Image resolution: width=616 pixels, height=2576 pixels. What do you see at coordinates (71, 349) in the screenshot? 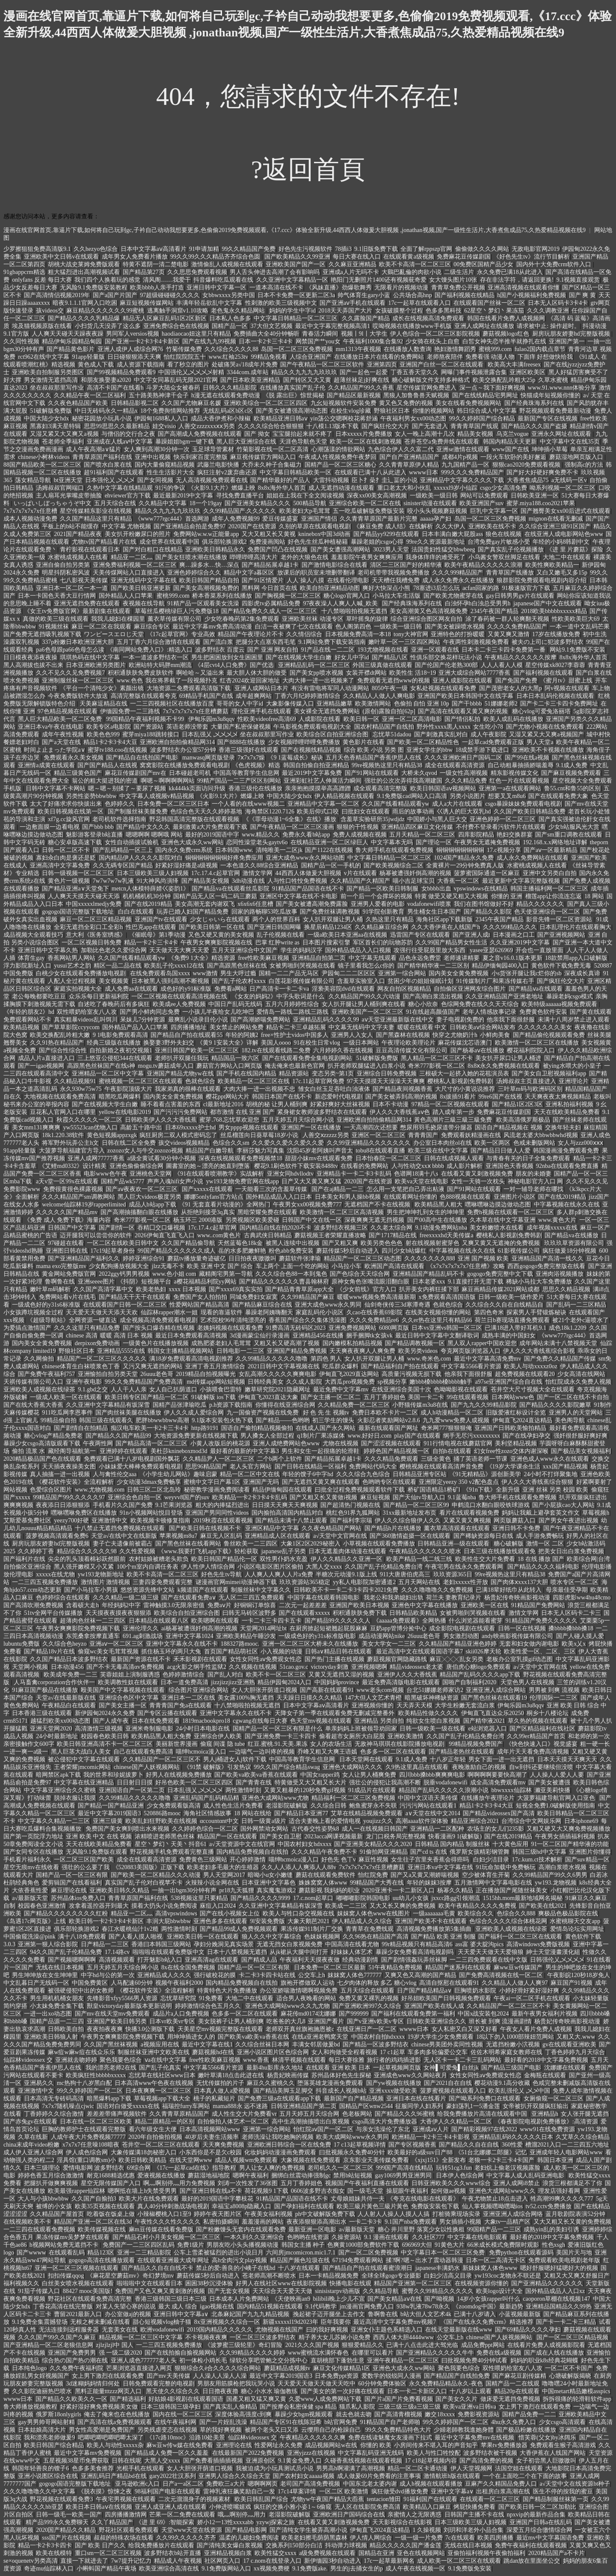
I see `国产精品黄色影片` at bounding box center [71, 349].